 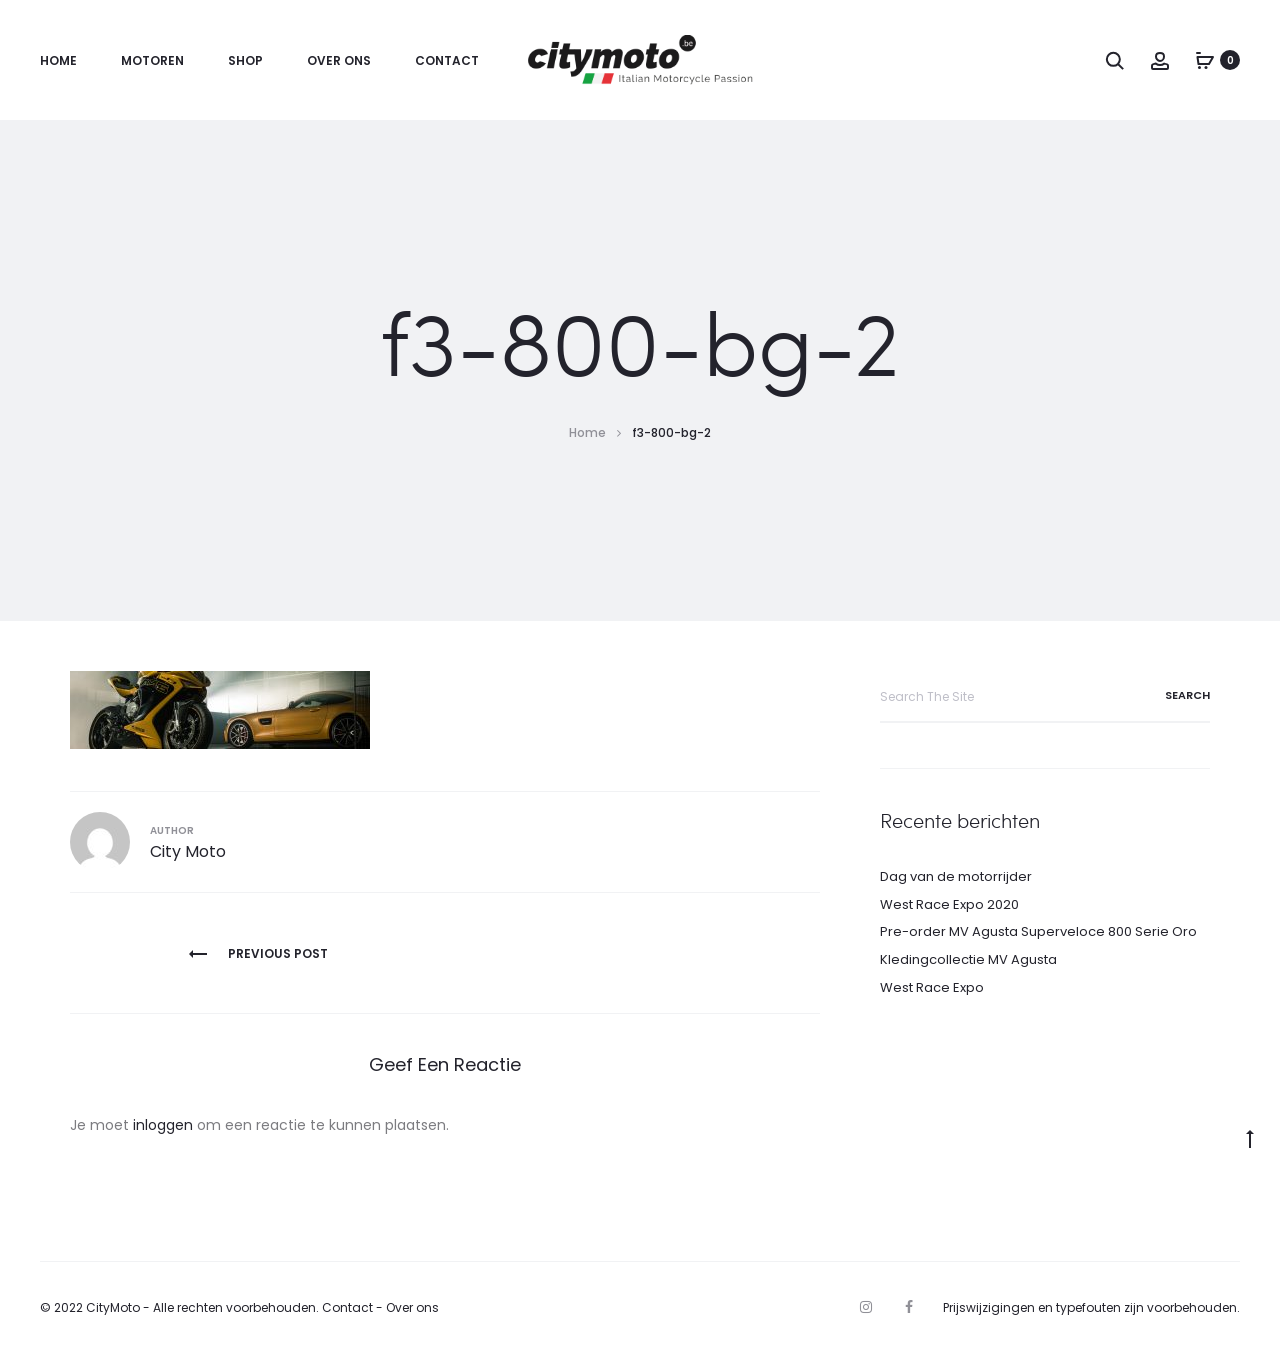 I want to click on Home, so click(x=58, y=60).